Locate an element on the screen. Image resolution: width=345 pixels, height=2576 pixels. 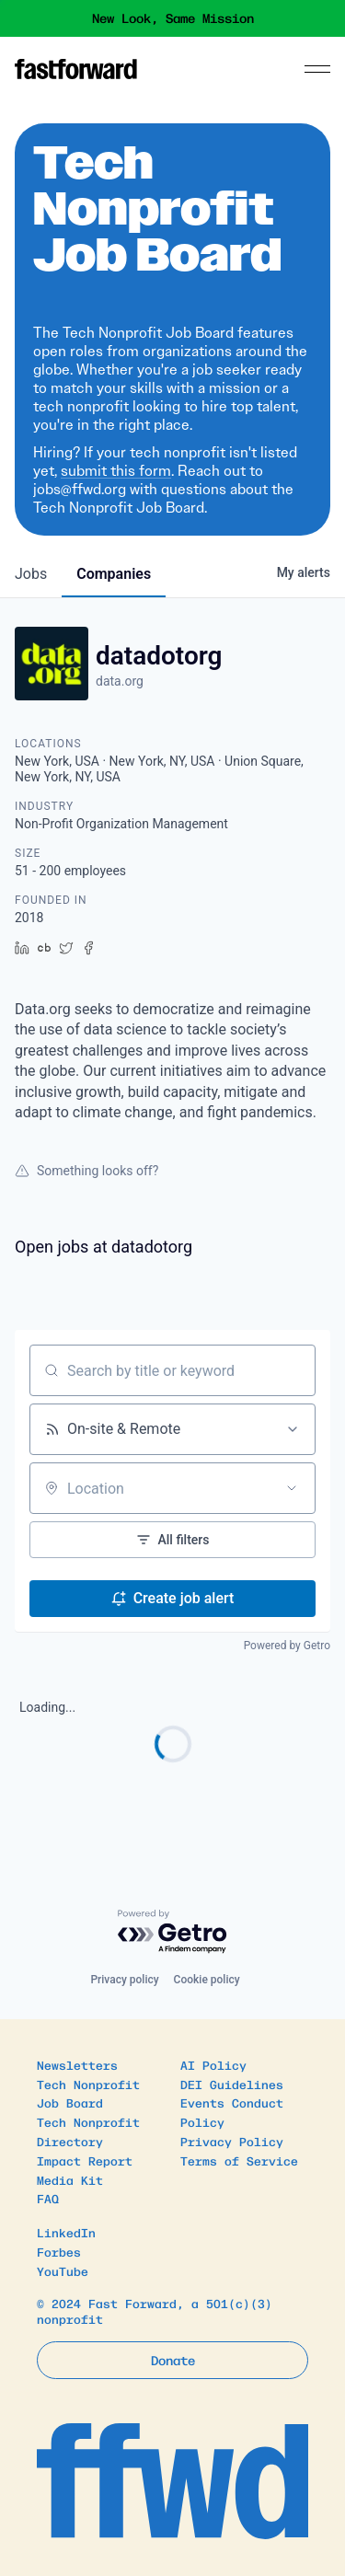
Privacy policy is located at coordinates (124, 1979).